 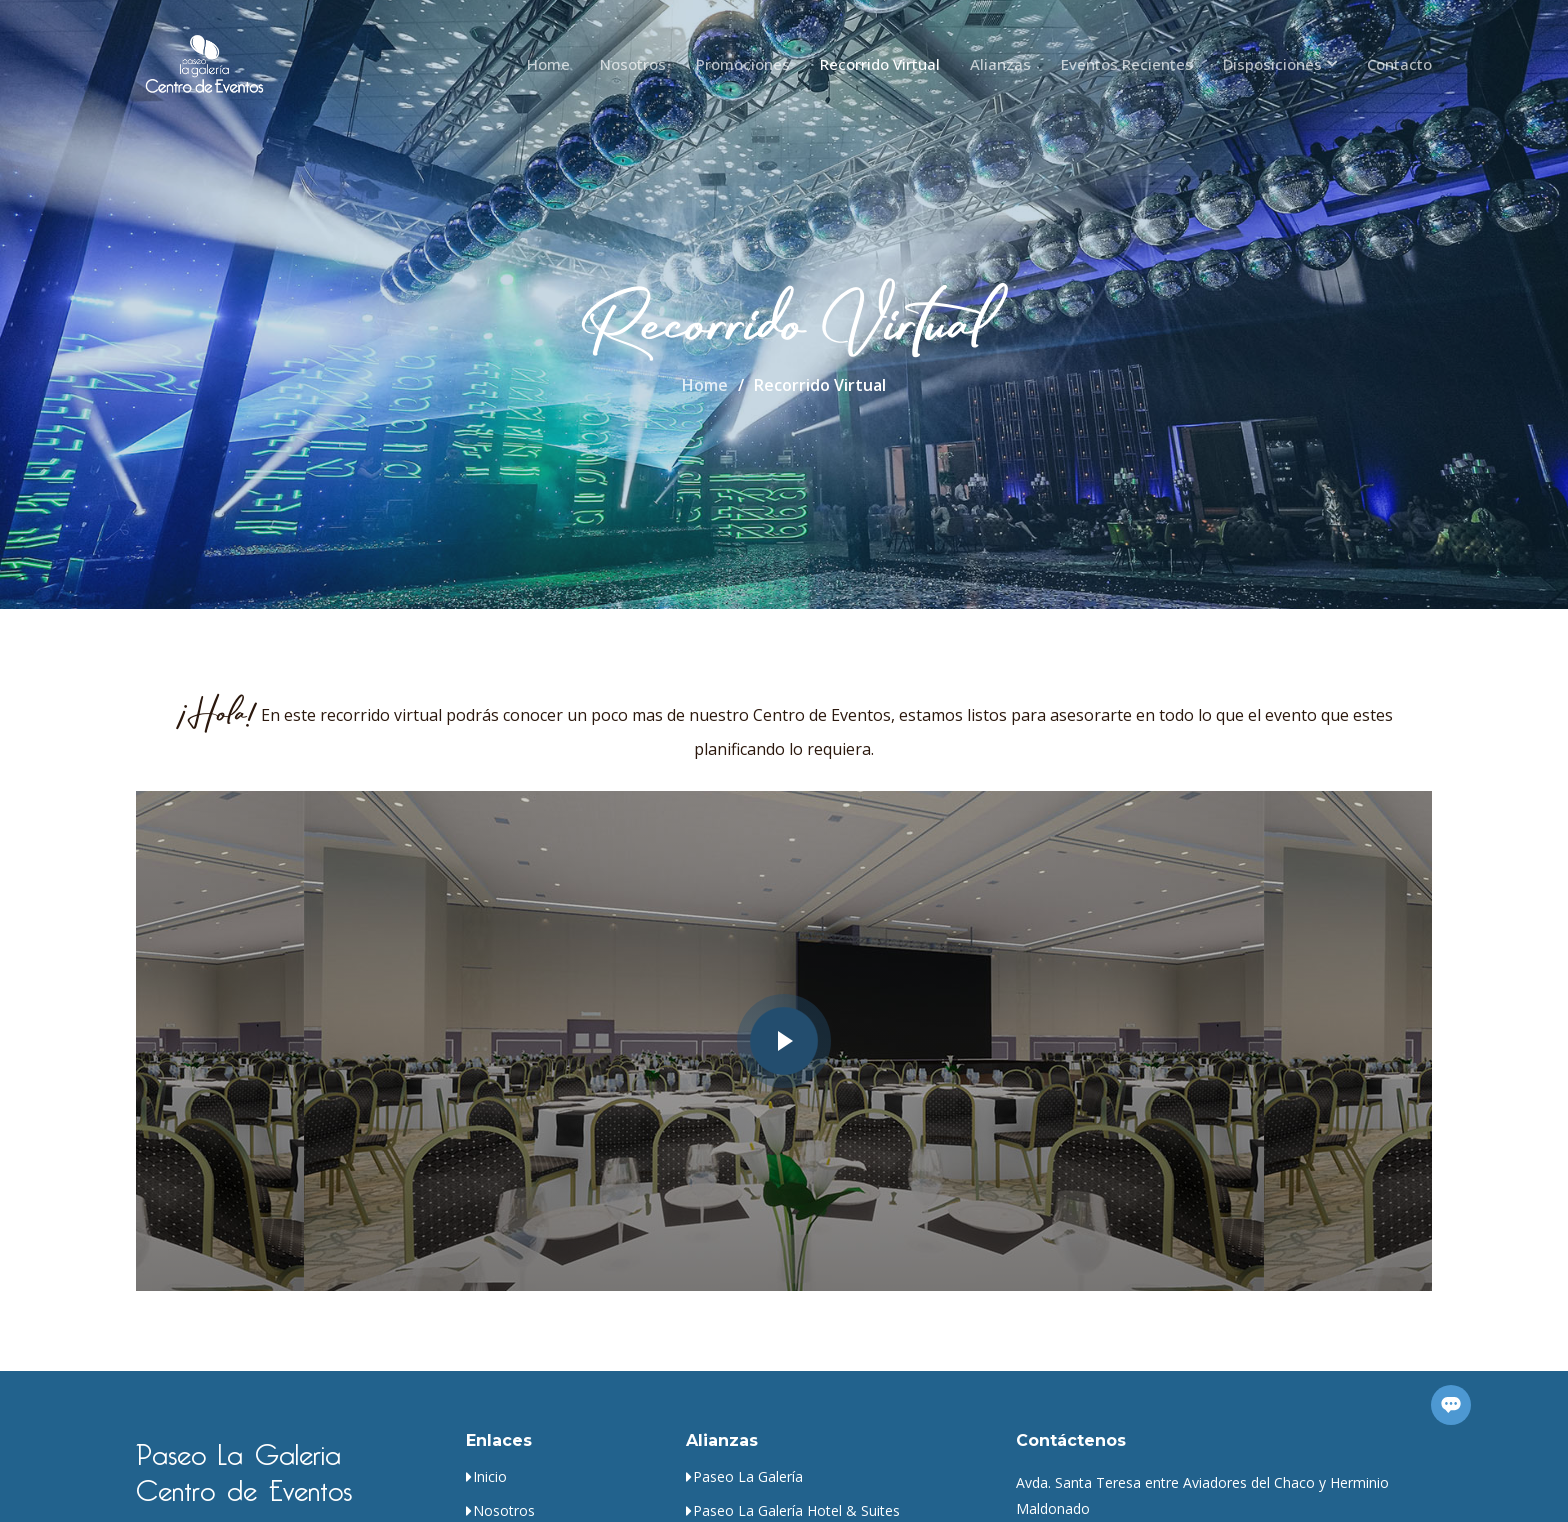 What do you see at coordinates (796, 1511) in the screenshot?
I see `Paseo La Galería Hotel & Suites` at bounding box center [796, 1511].